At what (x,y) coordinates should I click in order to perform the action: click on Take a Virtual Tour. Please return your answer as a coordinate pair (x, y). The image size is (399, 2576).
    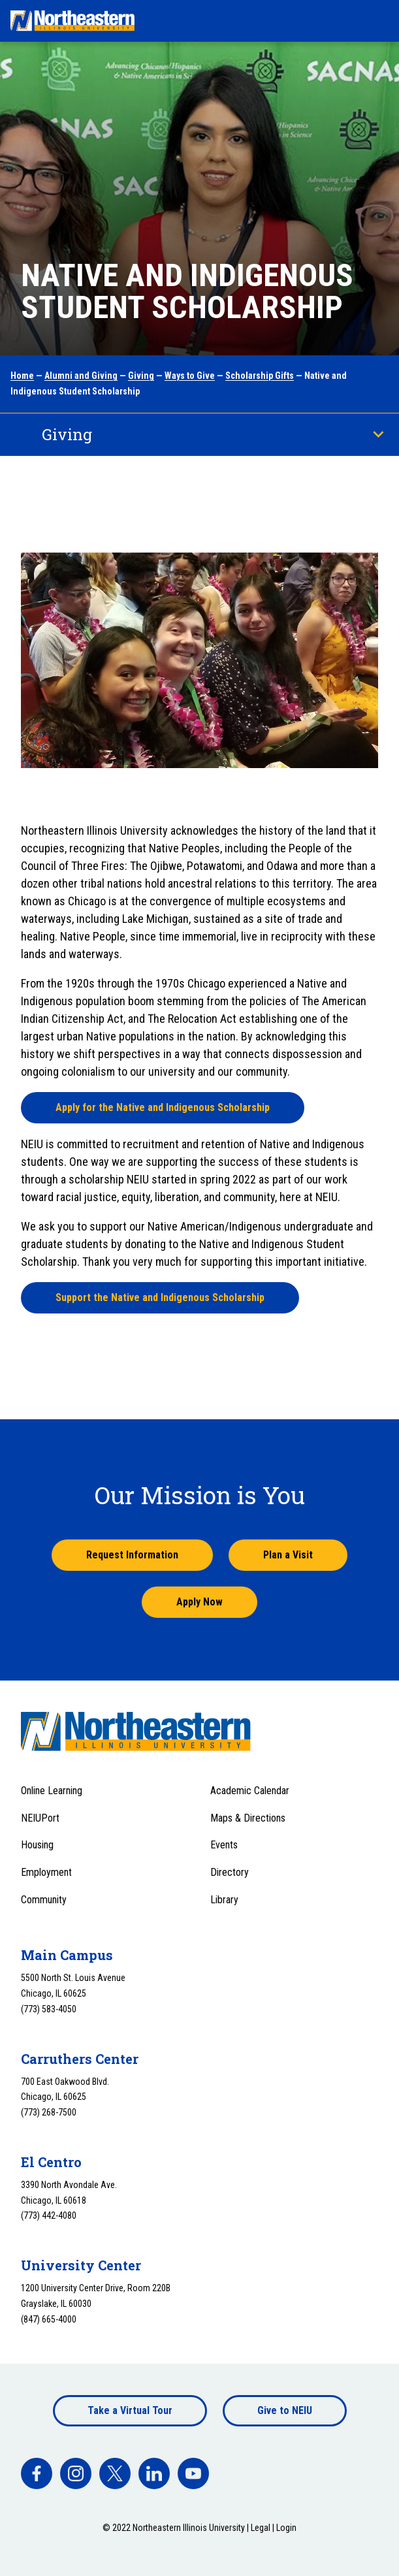
    Looking at the image, I should click on (130, 2410).